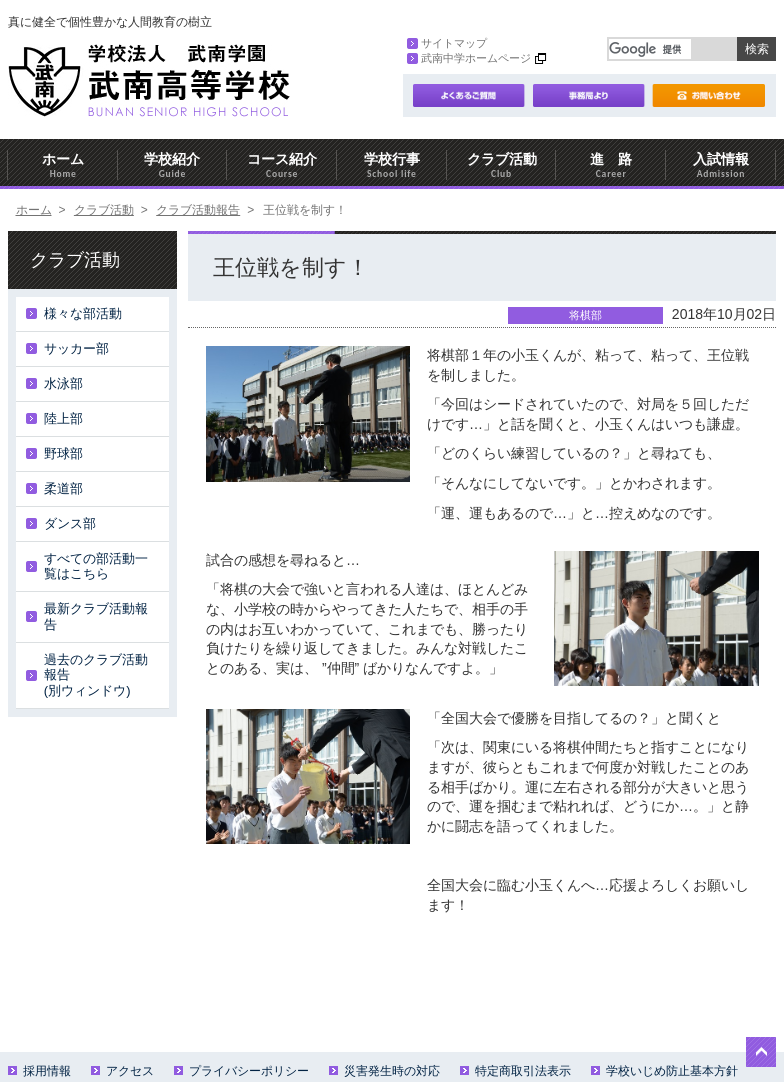  What do you see at coordinates (96, 675) in the screenshot?
I see `過去のクラブ活動報告(別ウィンドウ)` at bounding box center [96, 675].